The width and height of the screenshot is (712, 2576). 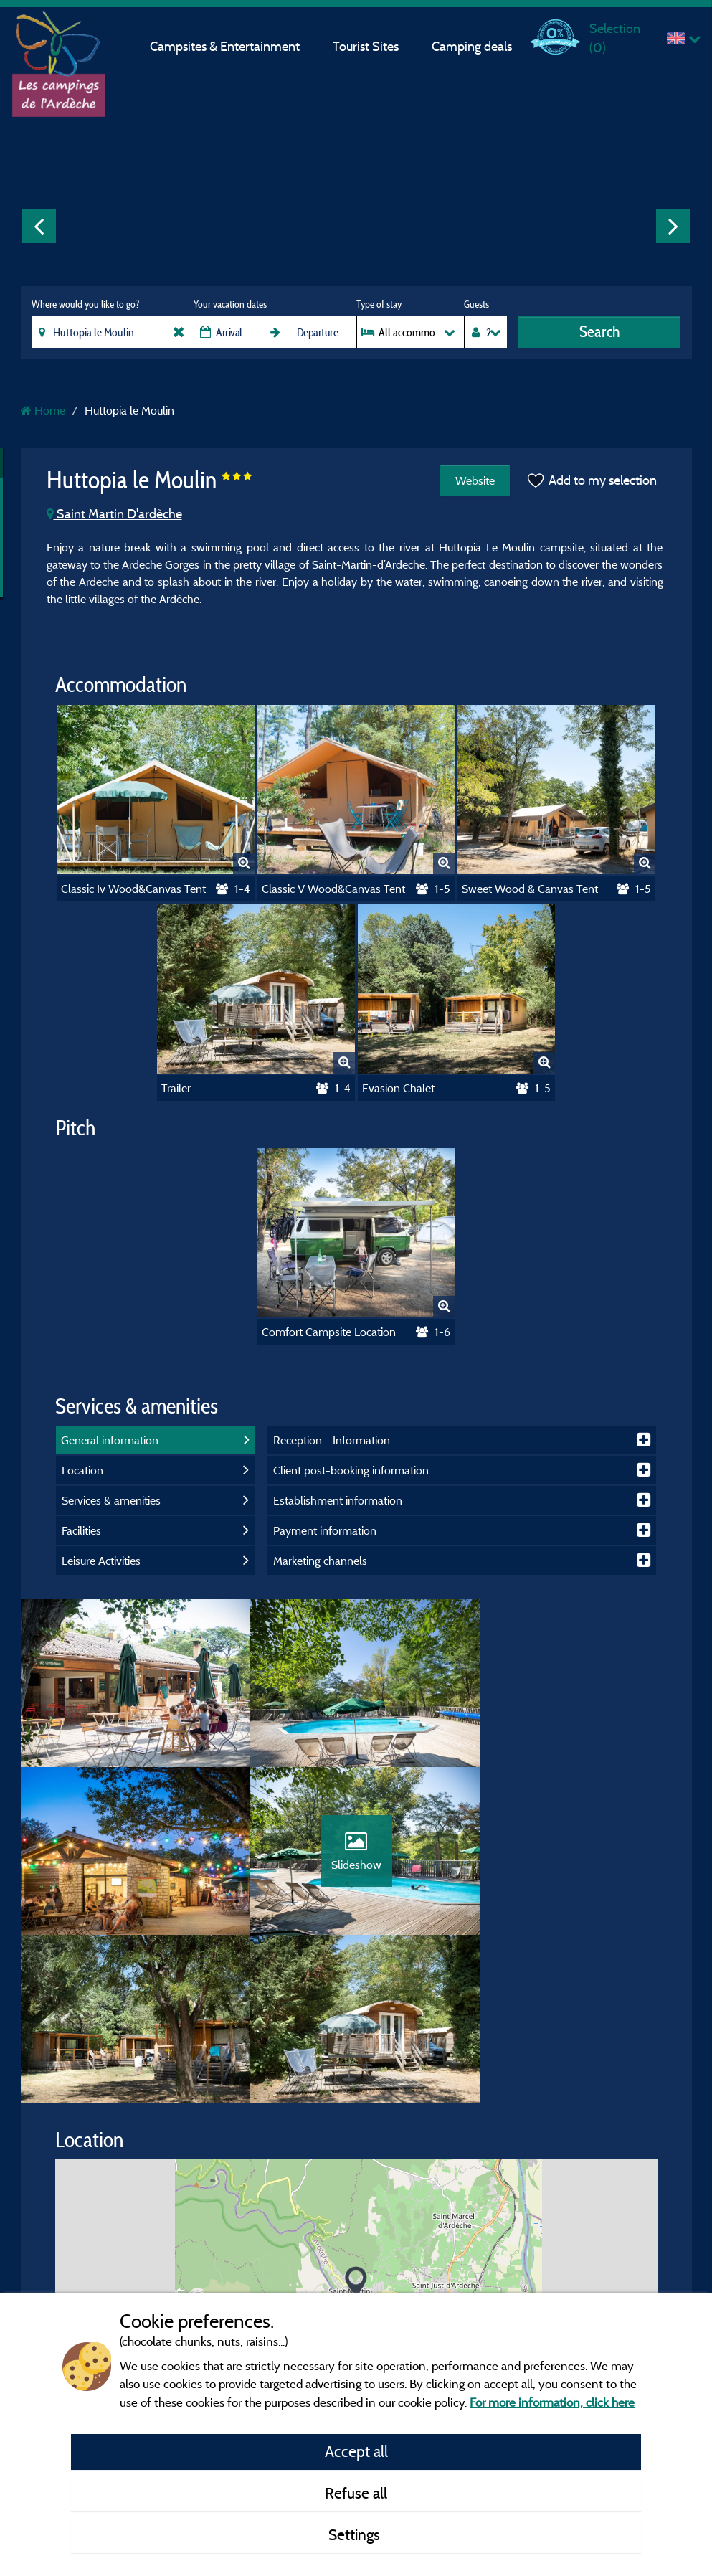 What do you see at coordinates (114, 514) in the screenshot?
I see `Saint Martin D'ardèche` at bounding box center [114, 514].